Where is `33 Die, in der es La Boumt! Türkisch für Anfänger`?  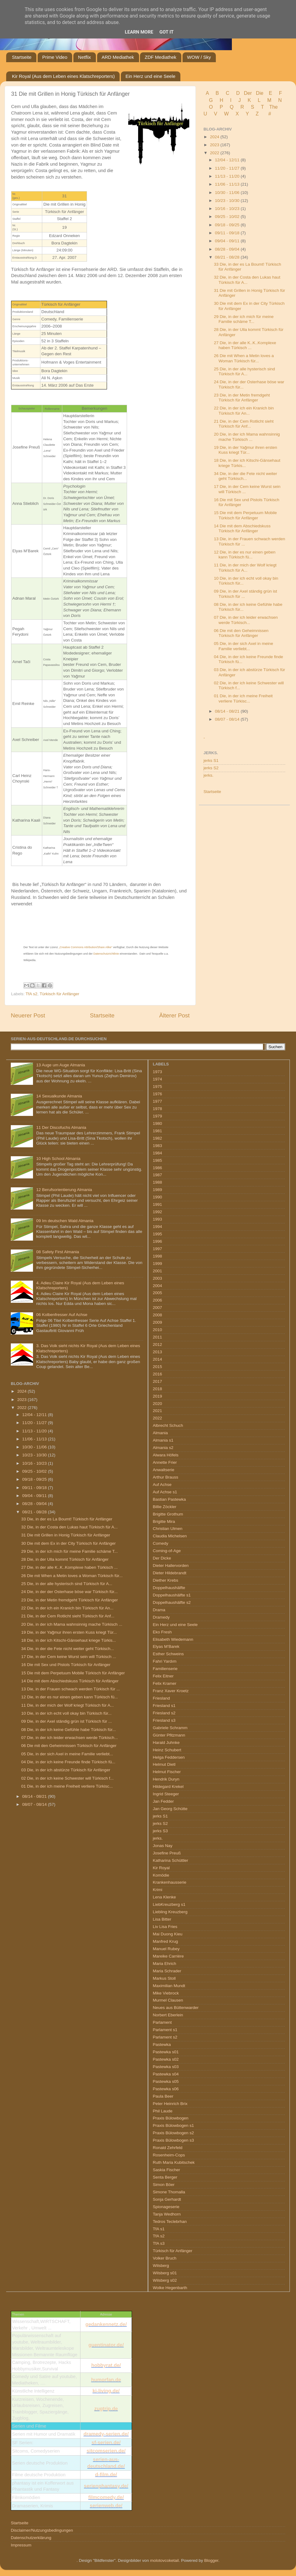
33 Die, in der es La Boumt! Türkisch für Anfänger is located at coordinates (66, 1519).